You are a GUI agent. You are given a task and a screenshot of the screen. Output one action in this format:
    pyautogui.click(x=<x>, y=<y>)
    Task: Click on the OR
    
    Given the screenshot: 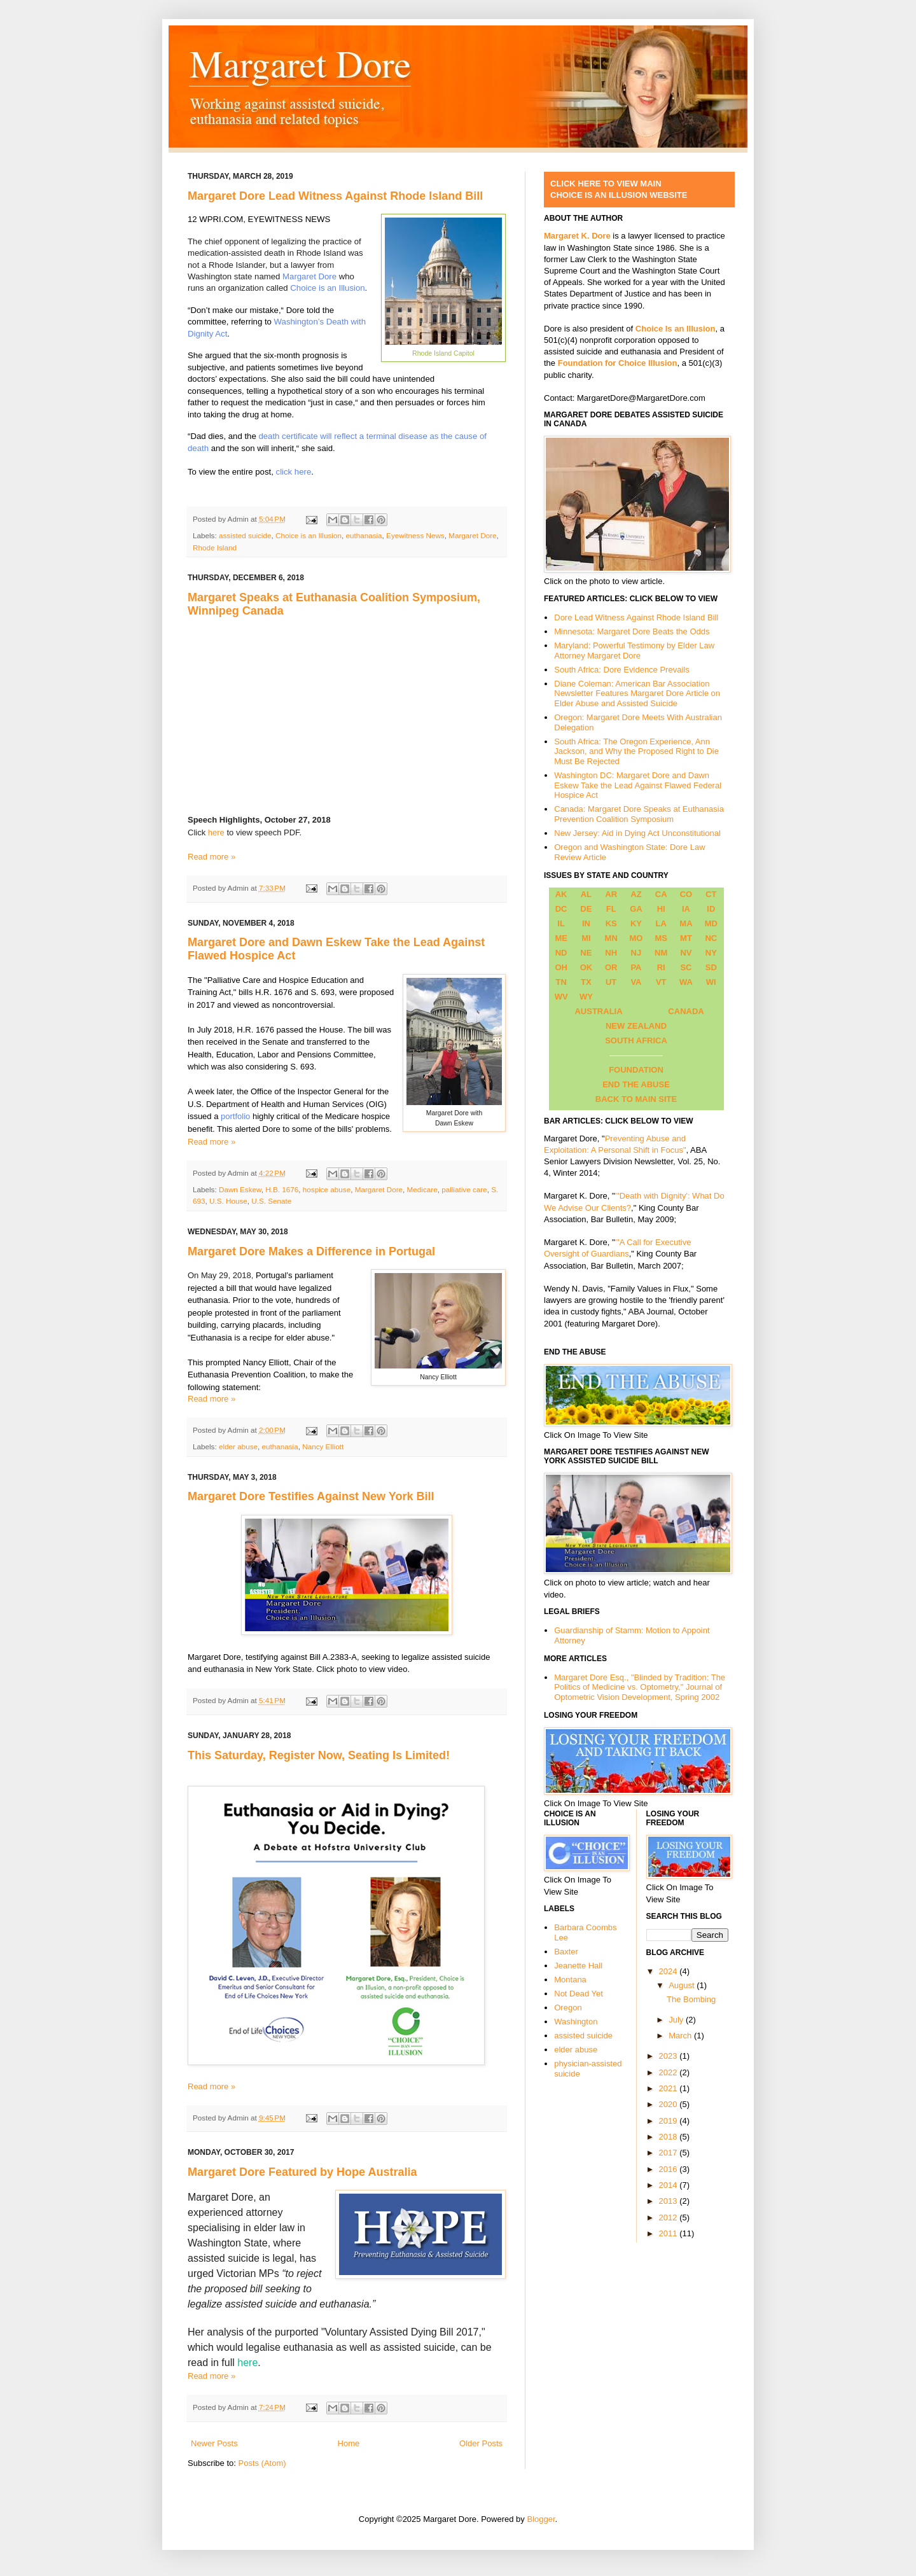 What is the action you would take?
    pyautogui.click(x=611, y=967)
    